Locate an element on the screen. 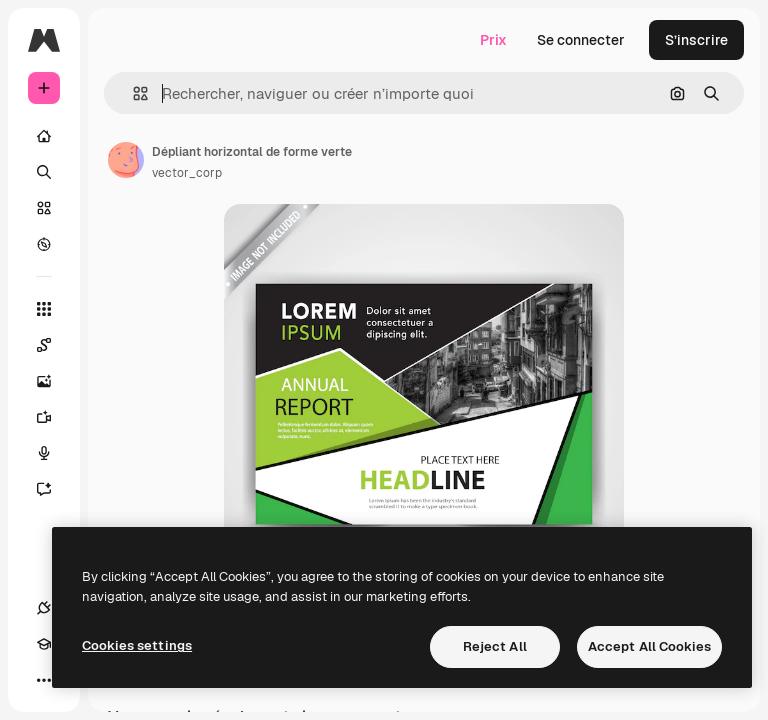 This screenshot has width=768, height=720. [Connexions] is located at coordinates (44, 608).